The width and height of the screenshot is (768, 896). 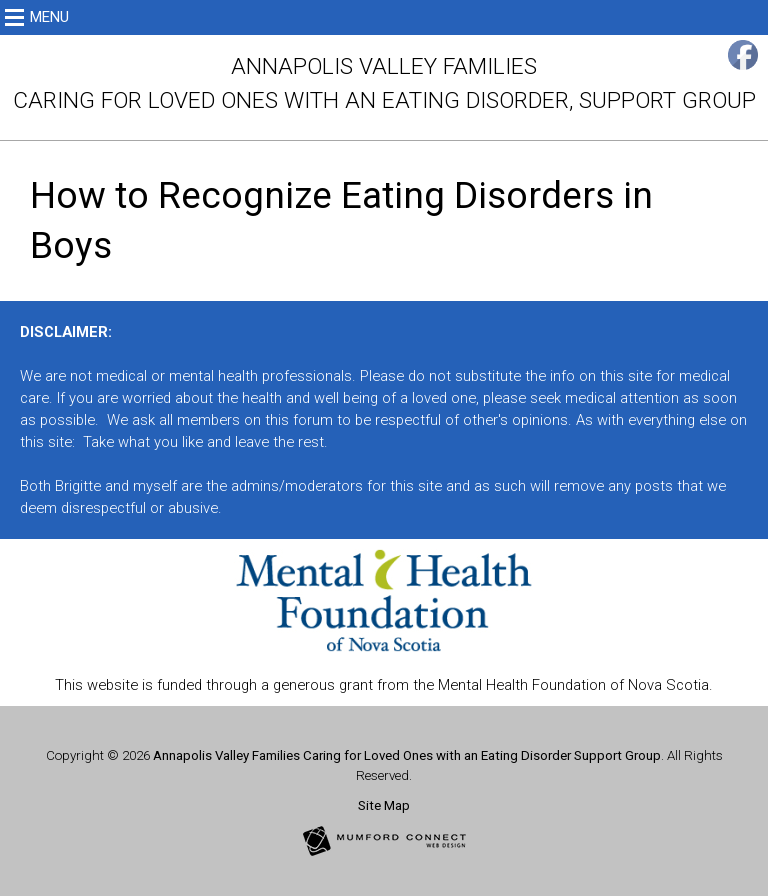 I want to click on Annapolis Valley Families Caring for Loved Ones with an Eating Disorder Support Group, so click(x=407, y=755).